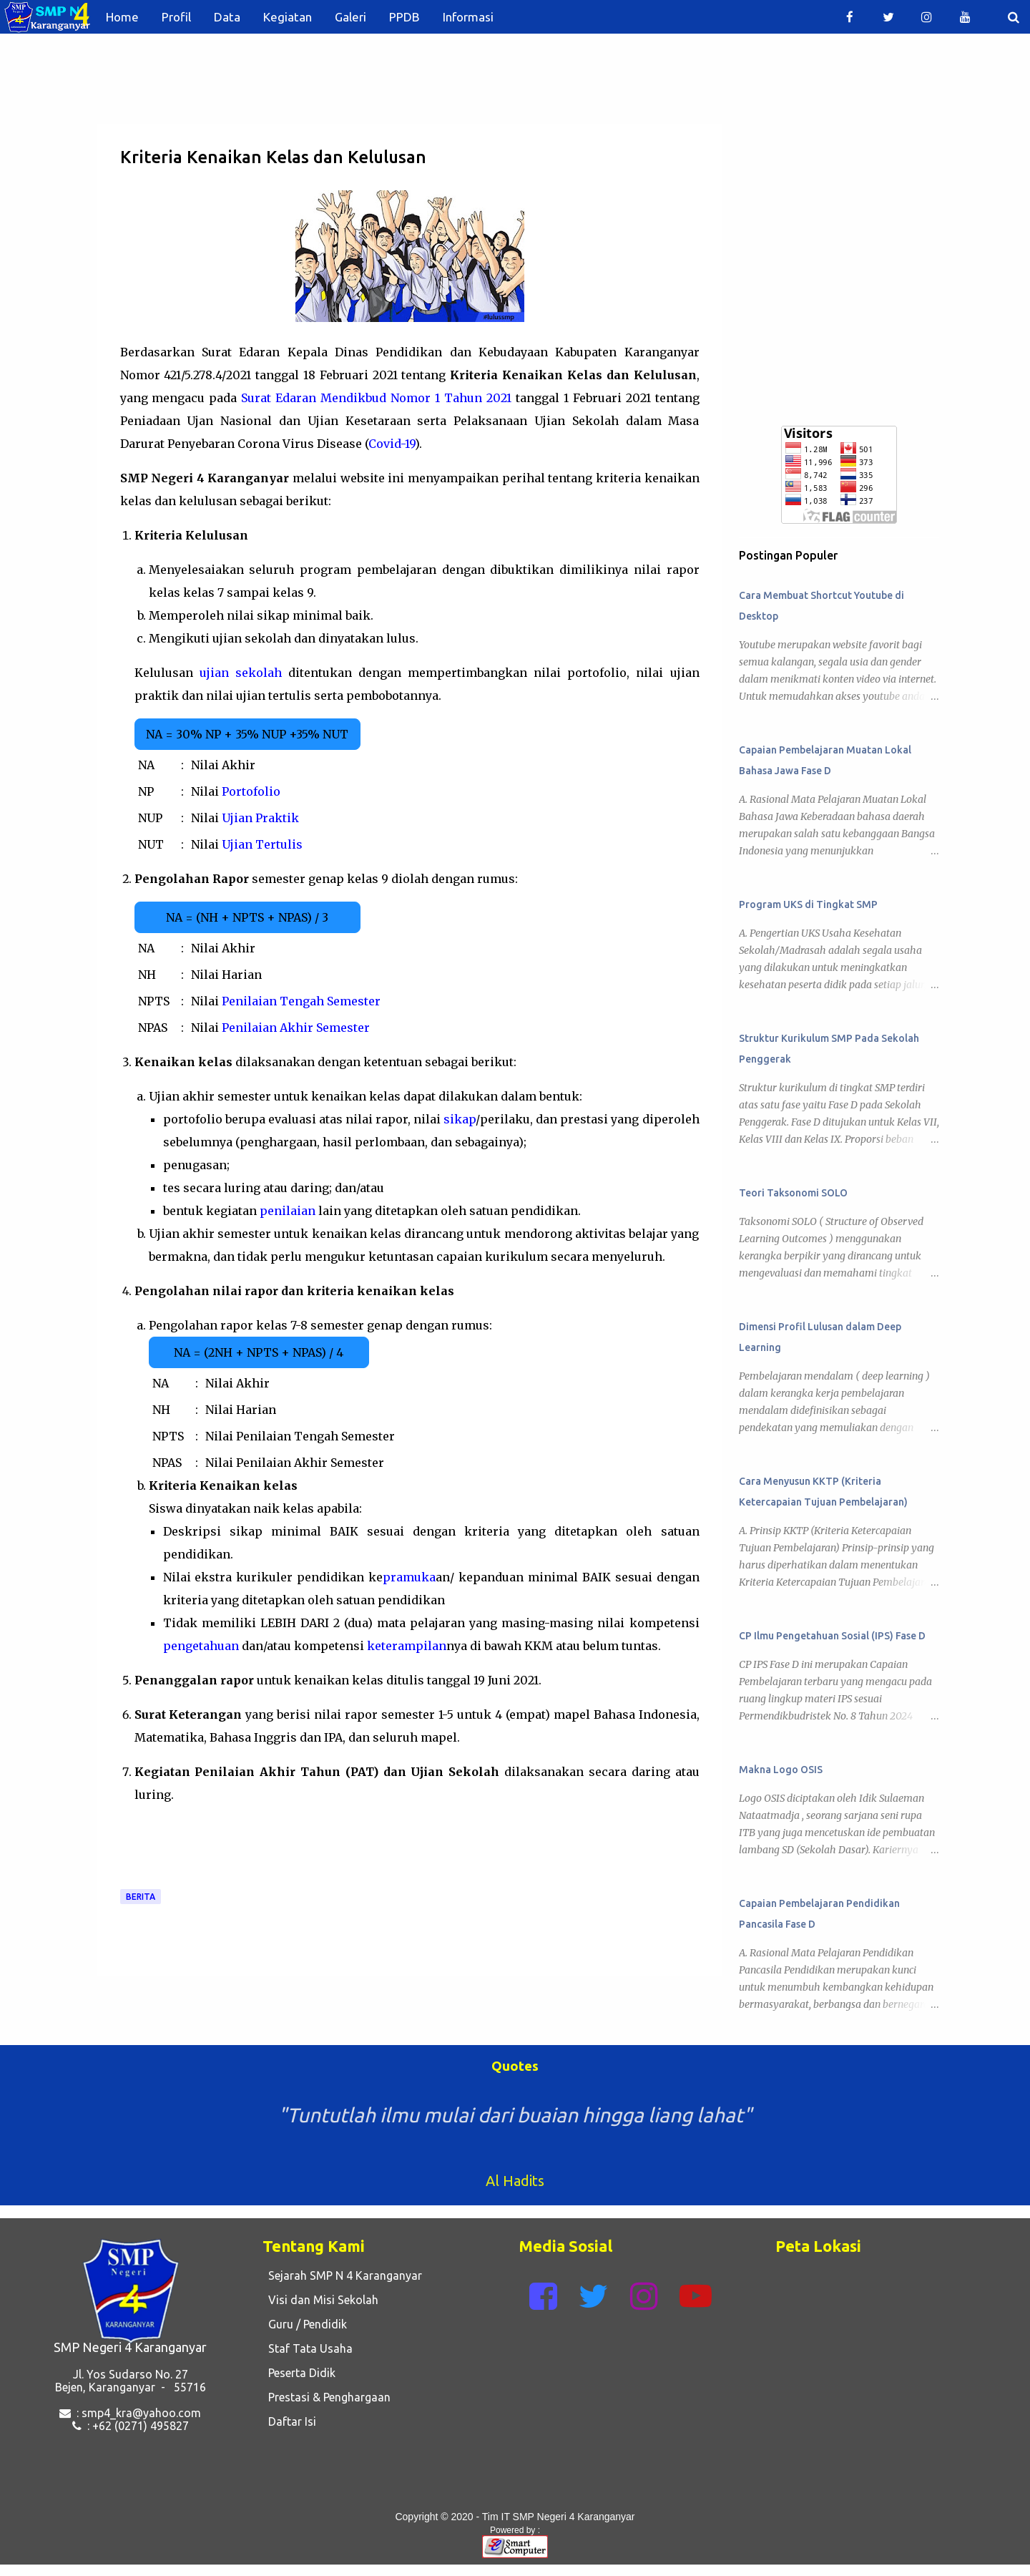  What do you see at coordinates (459, 1119) in the screenshot?
I see `sikap` at bounding box center [459, 1119].